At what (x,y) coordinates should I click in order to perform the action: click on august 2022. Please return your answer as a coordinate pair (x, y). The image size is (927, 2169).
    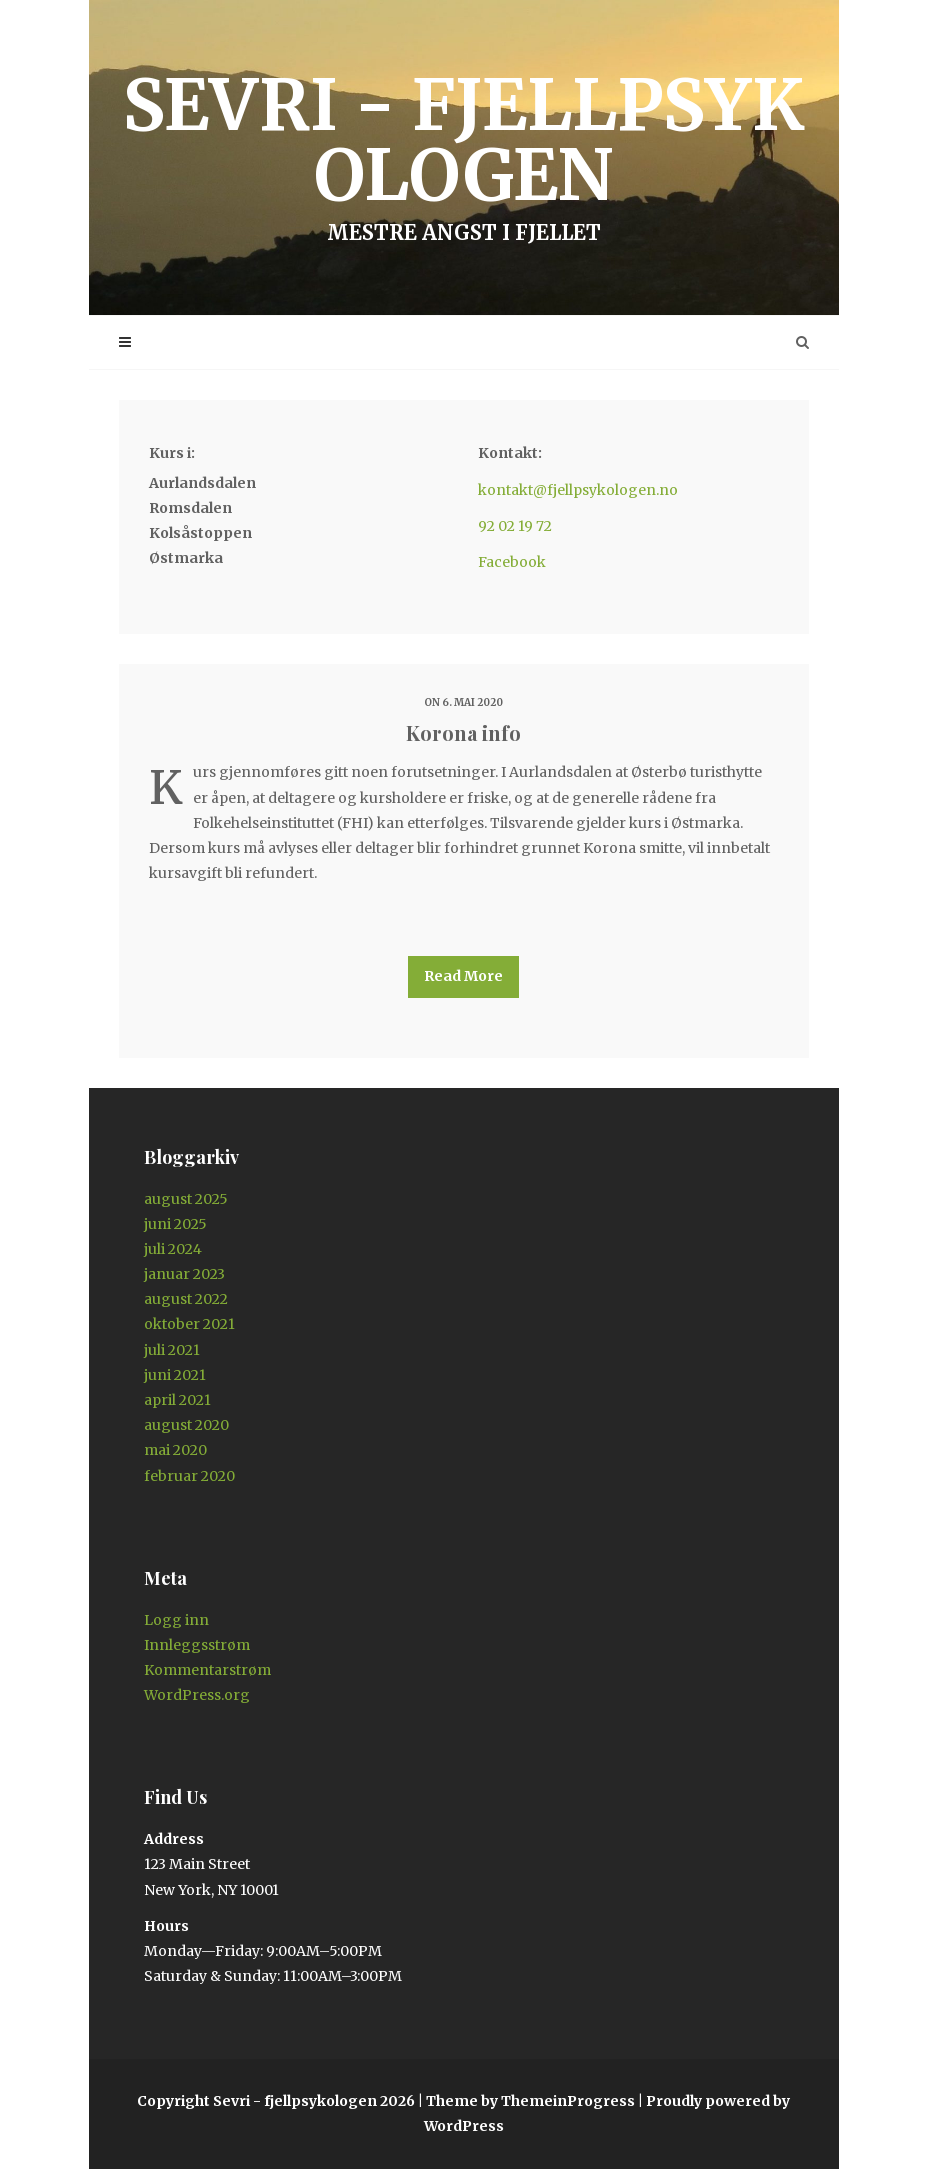
    Looking at the image, I should click on (186, 1299).